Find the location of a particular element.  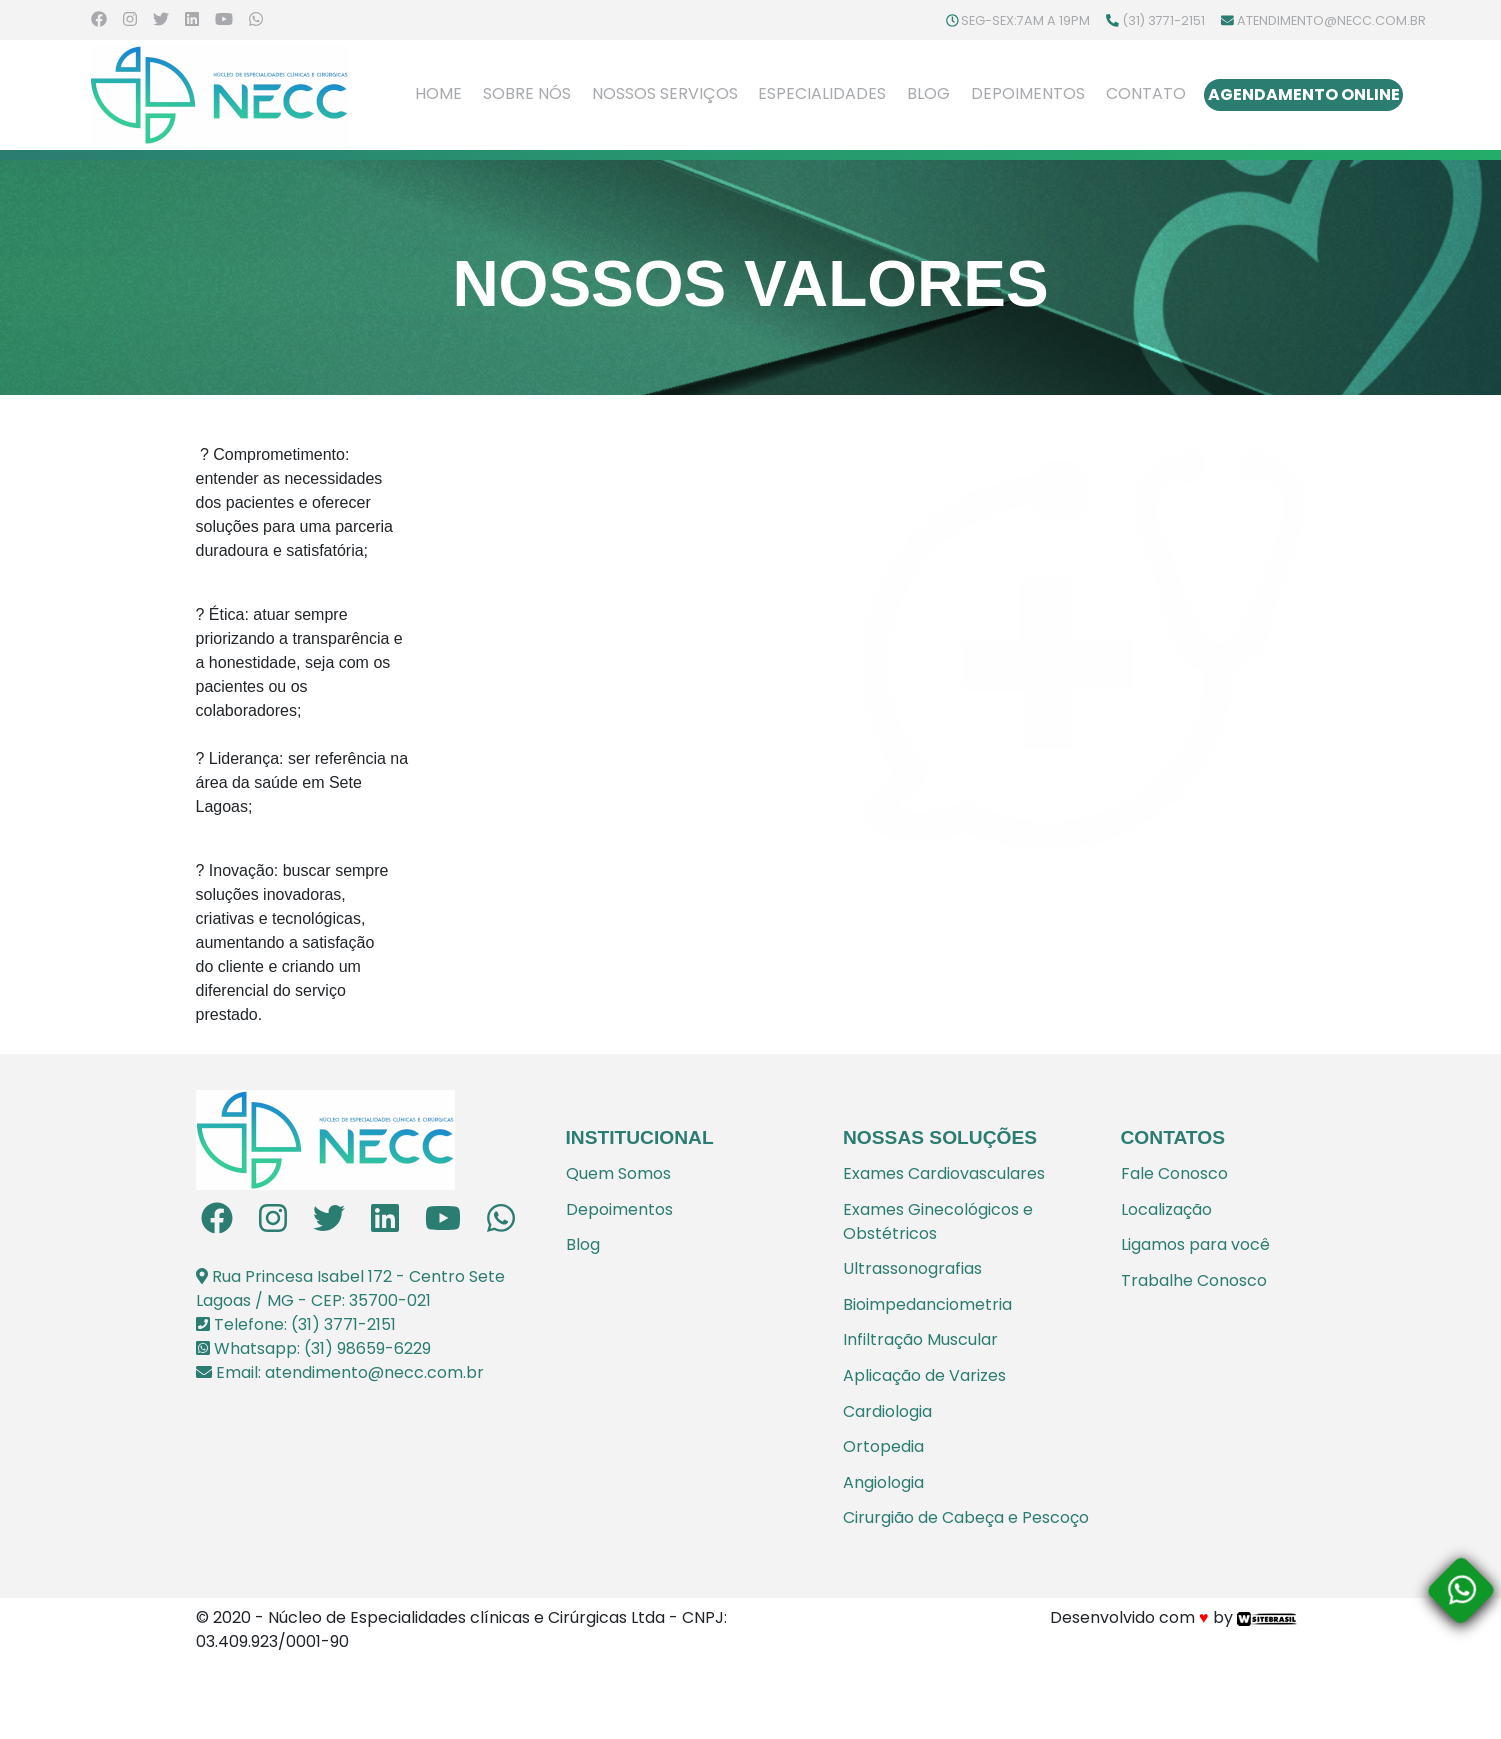

Cirurgião de Cabeça e Pescoço is located at coordinates (966, 1517).